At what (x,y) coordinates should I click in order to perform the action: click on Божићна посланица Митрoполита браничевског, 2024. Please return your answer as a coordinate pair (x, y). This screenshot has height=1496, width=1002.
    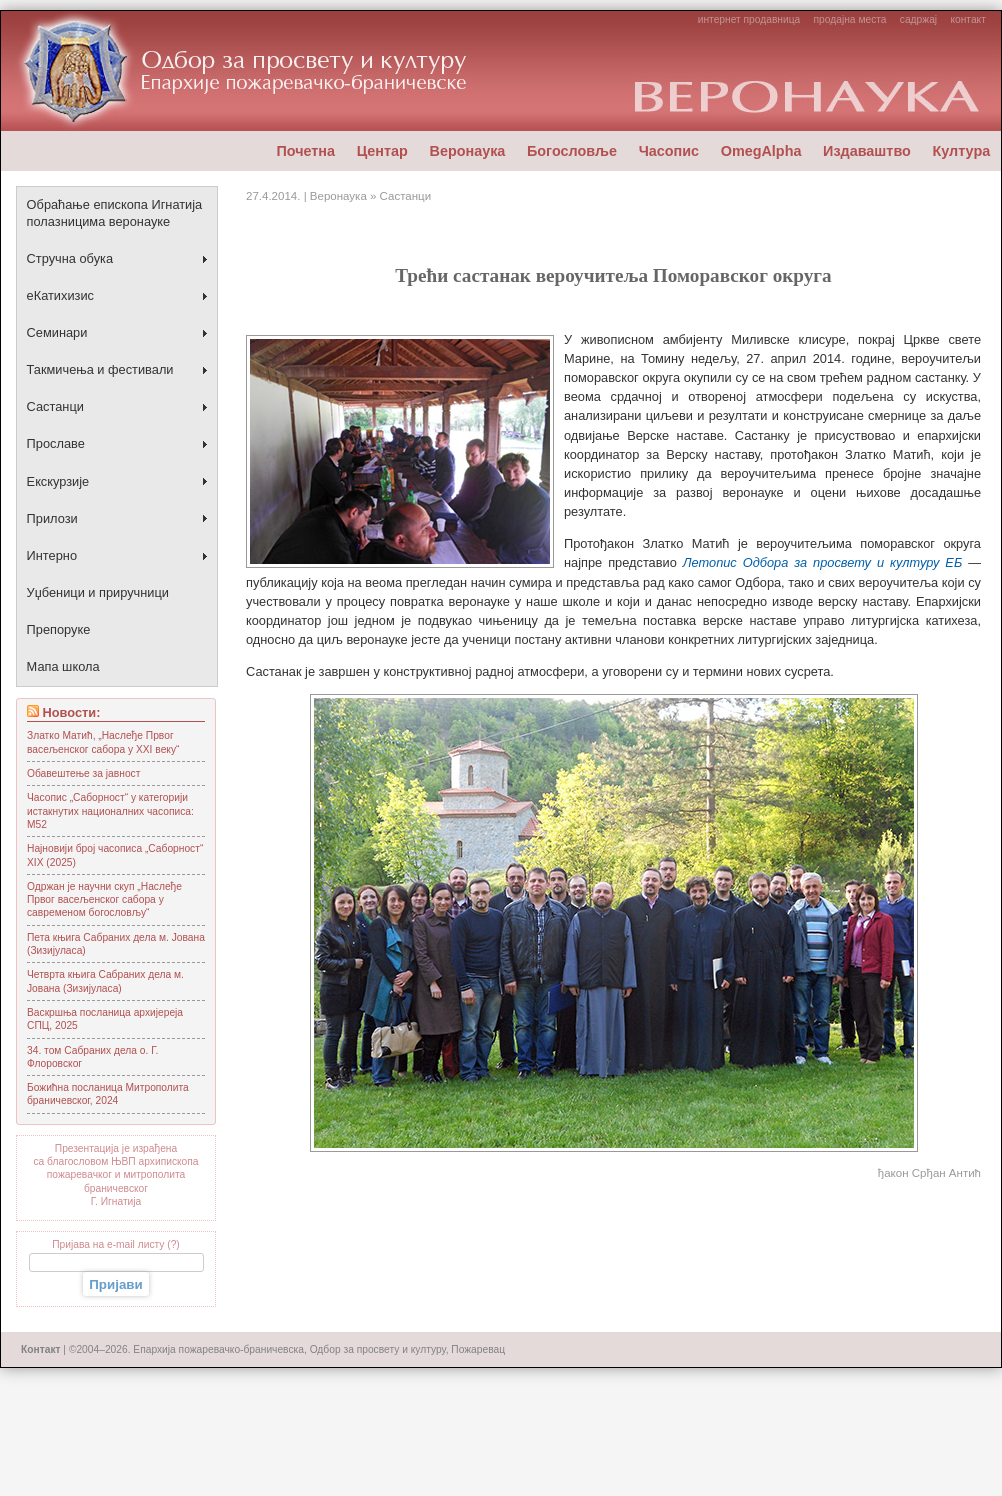
    Looking at the image, I should click on (108, 1094).